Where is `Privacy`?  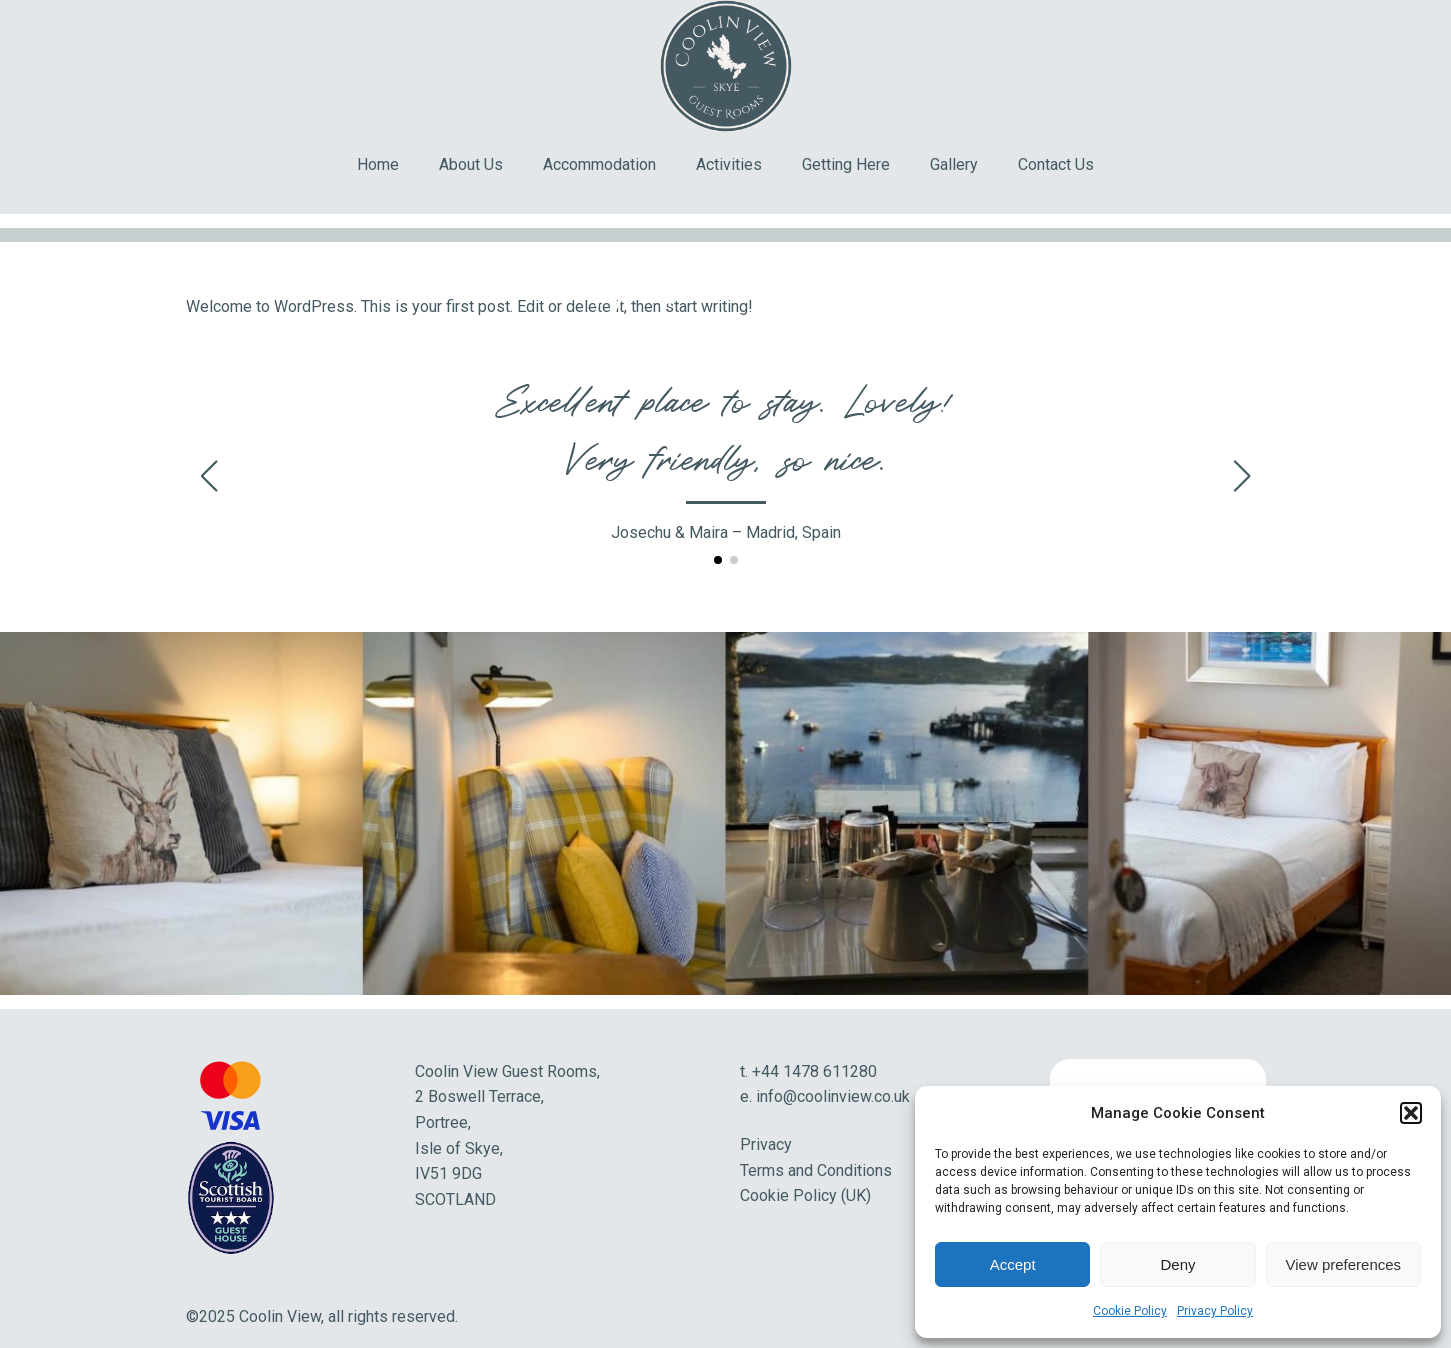 Privacy is located at coordinates (766, 1144).